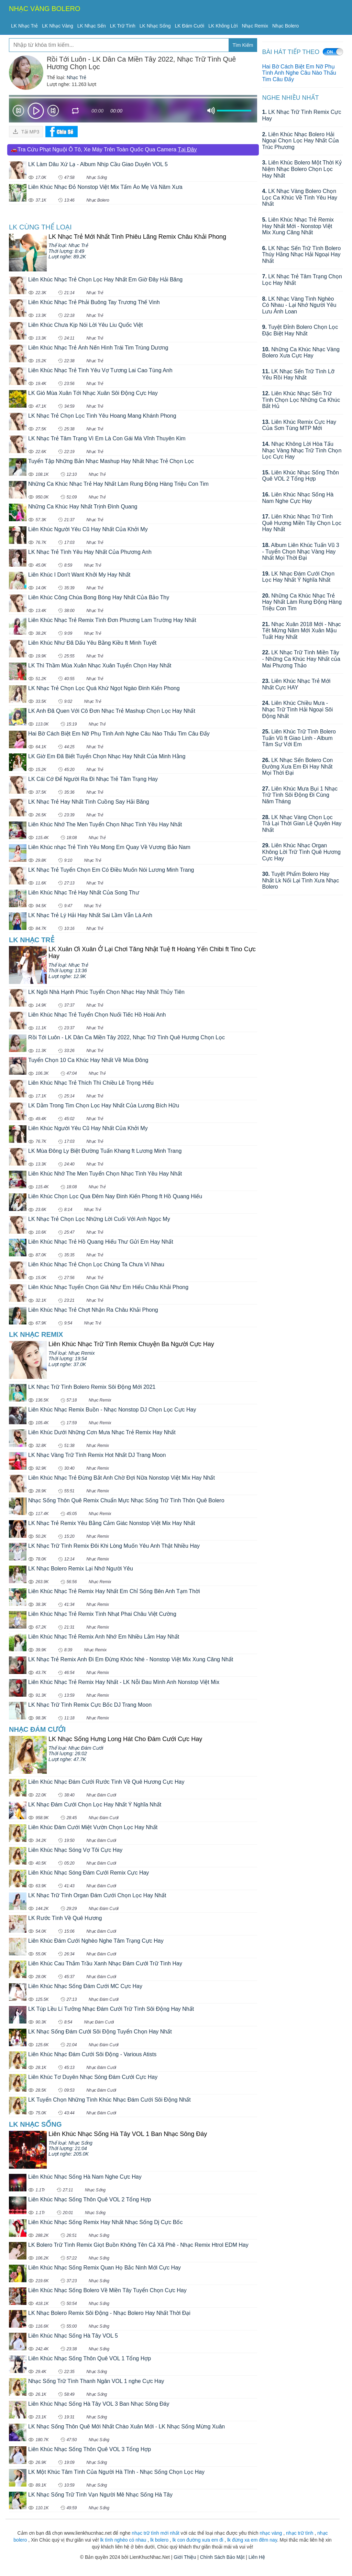 This screenshot has height=2576, width=352. What do you see at coordinates (122, 26) in the screenshot?
I see `LK Trữ Tình` at bounding box center [122, 26].